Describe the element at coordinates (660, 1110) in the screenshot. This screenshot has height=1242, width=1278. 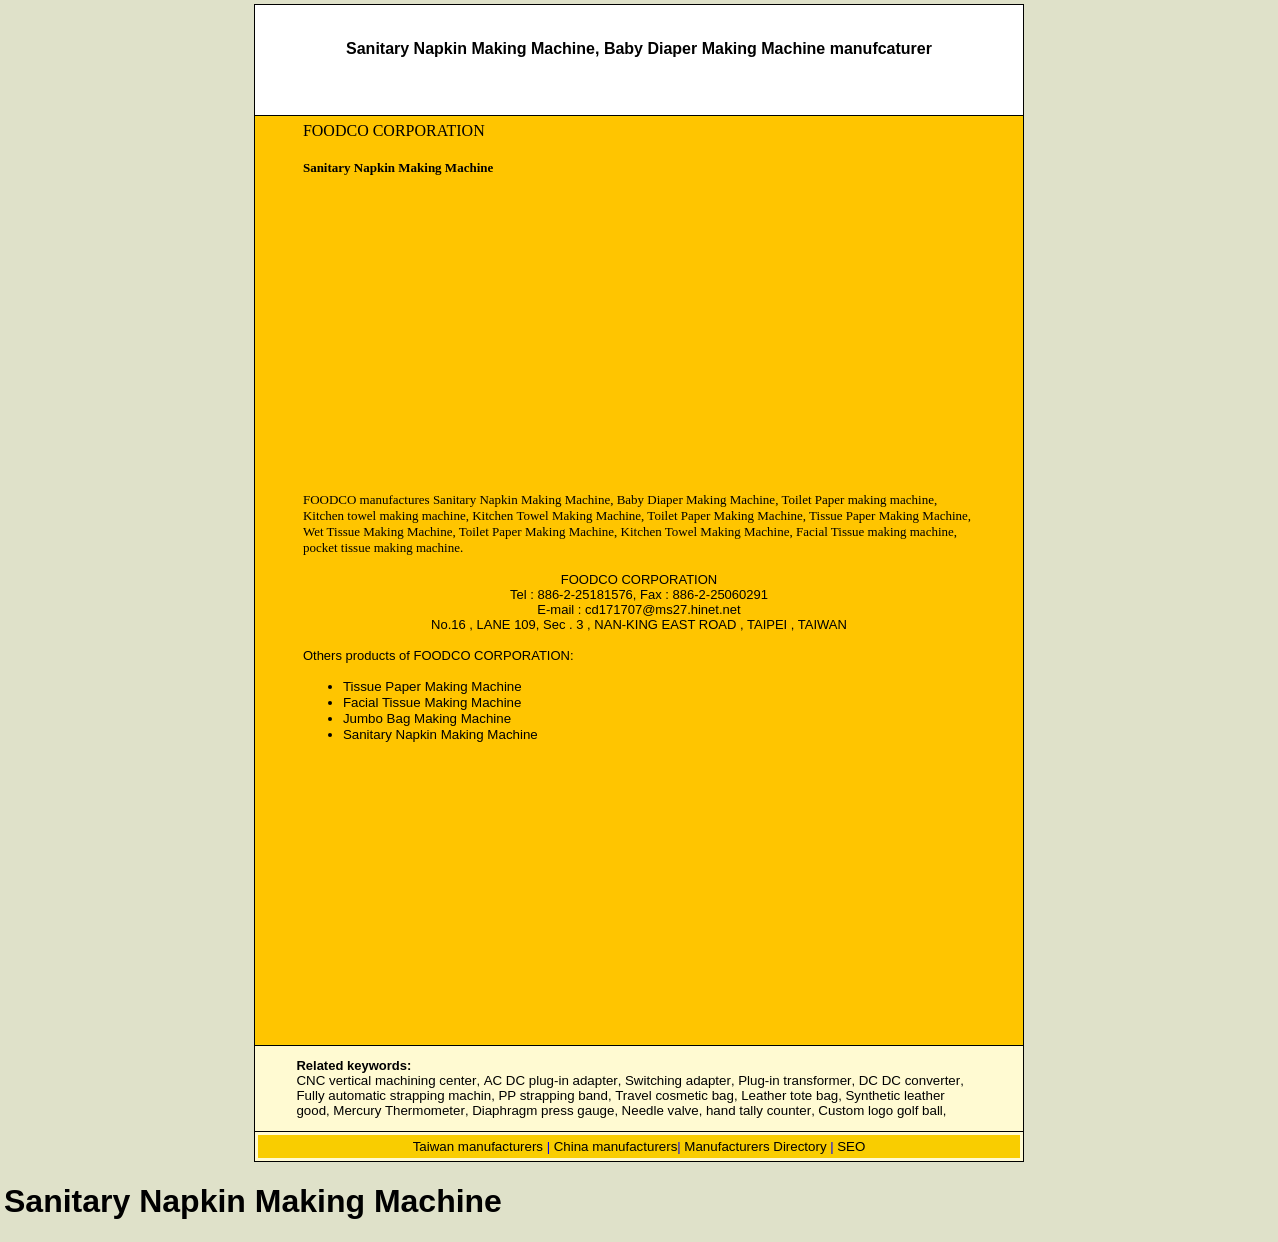
I see `Needle valve` at that location.